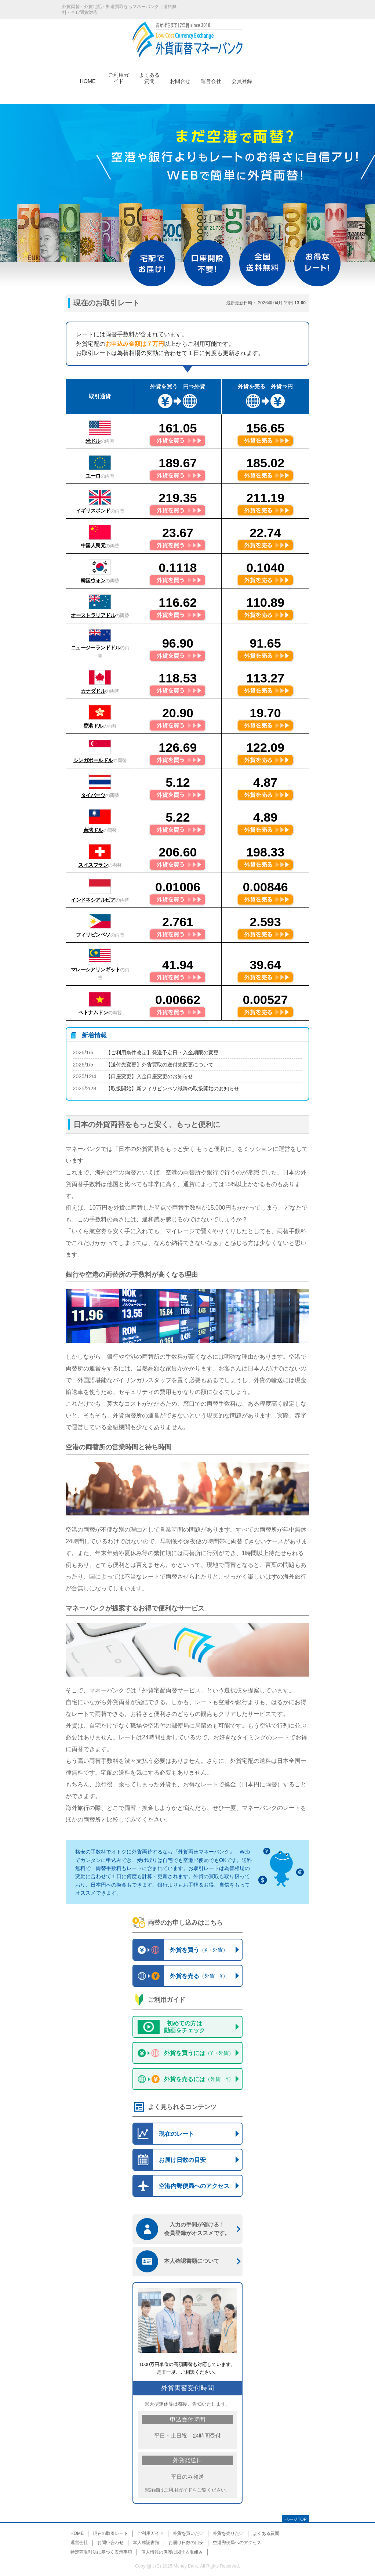 The image size is (375, 2576). I want to click on 会員登録, so click(242, 79).